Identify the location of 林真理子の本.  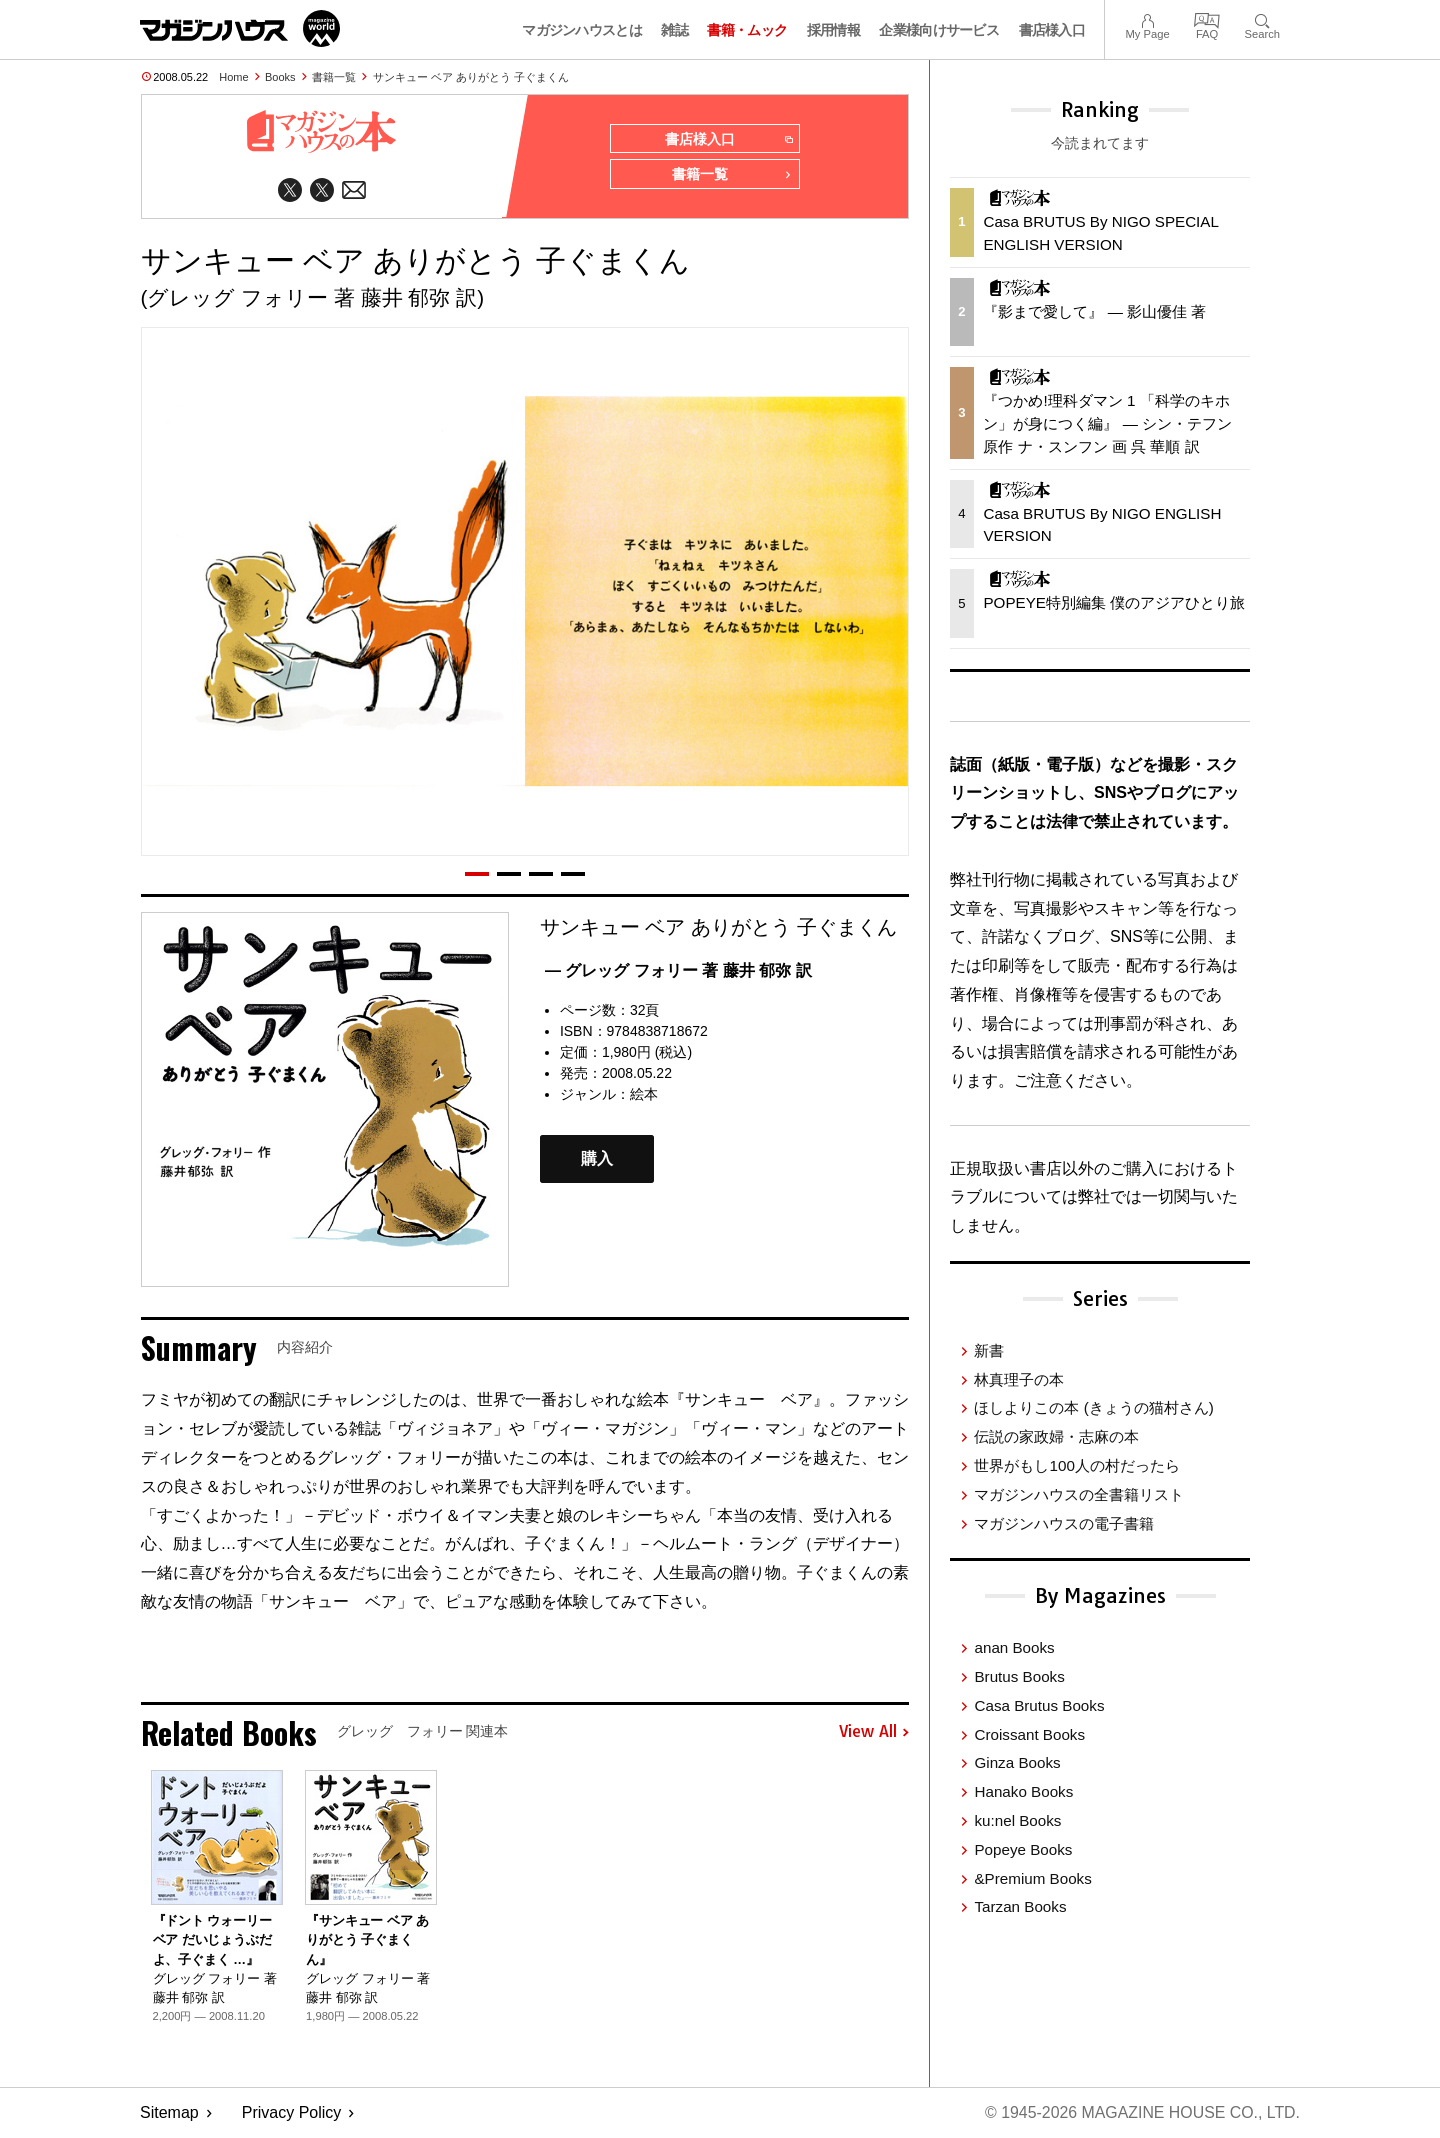
(1019, 1379).